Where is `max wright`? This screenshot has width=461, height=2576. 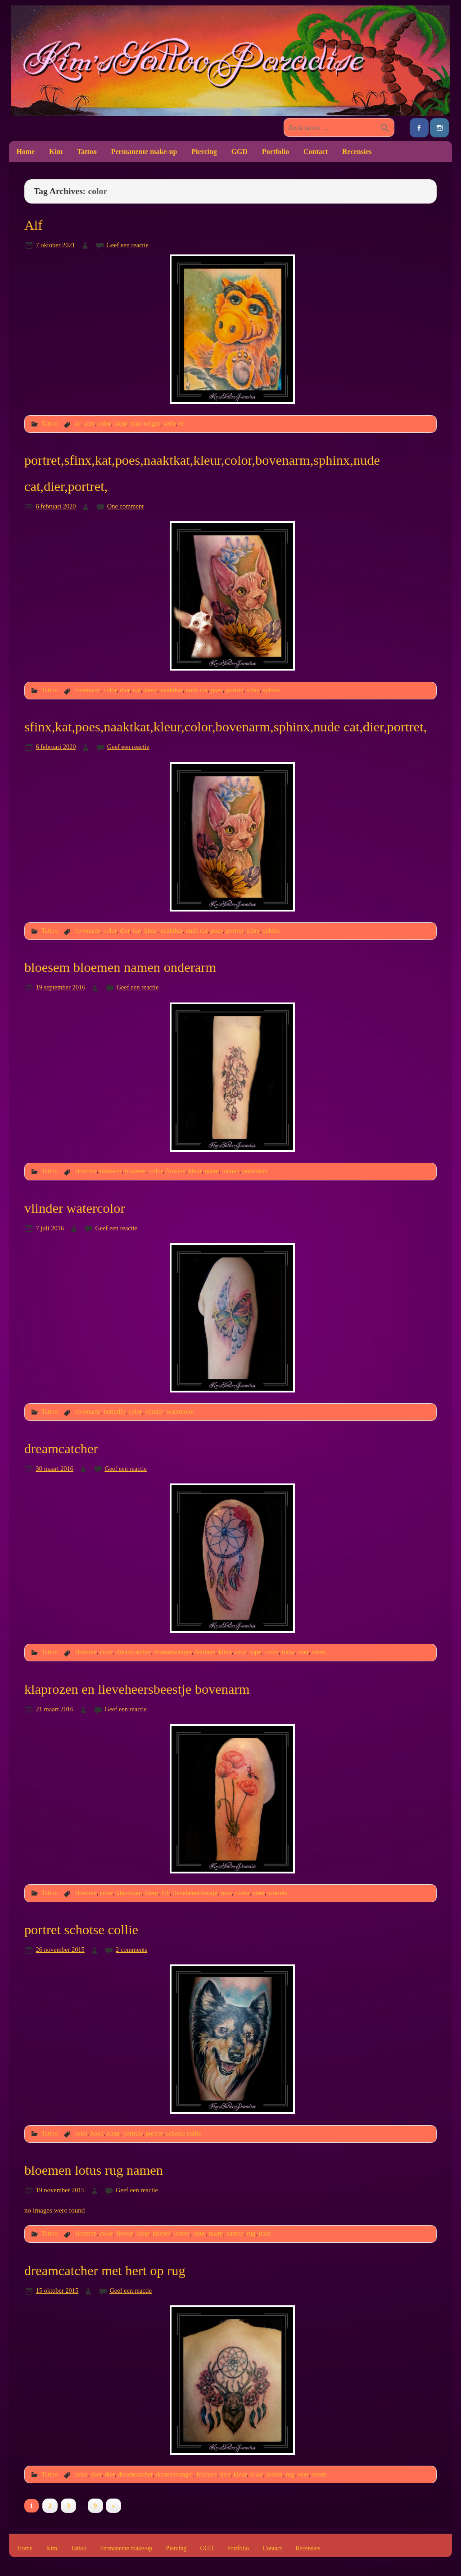 max wright is located at coordinates (145, 423).